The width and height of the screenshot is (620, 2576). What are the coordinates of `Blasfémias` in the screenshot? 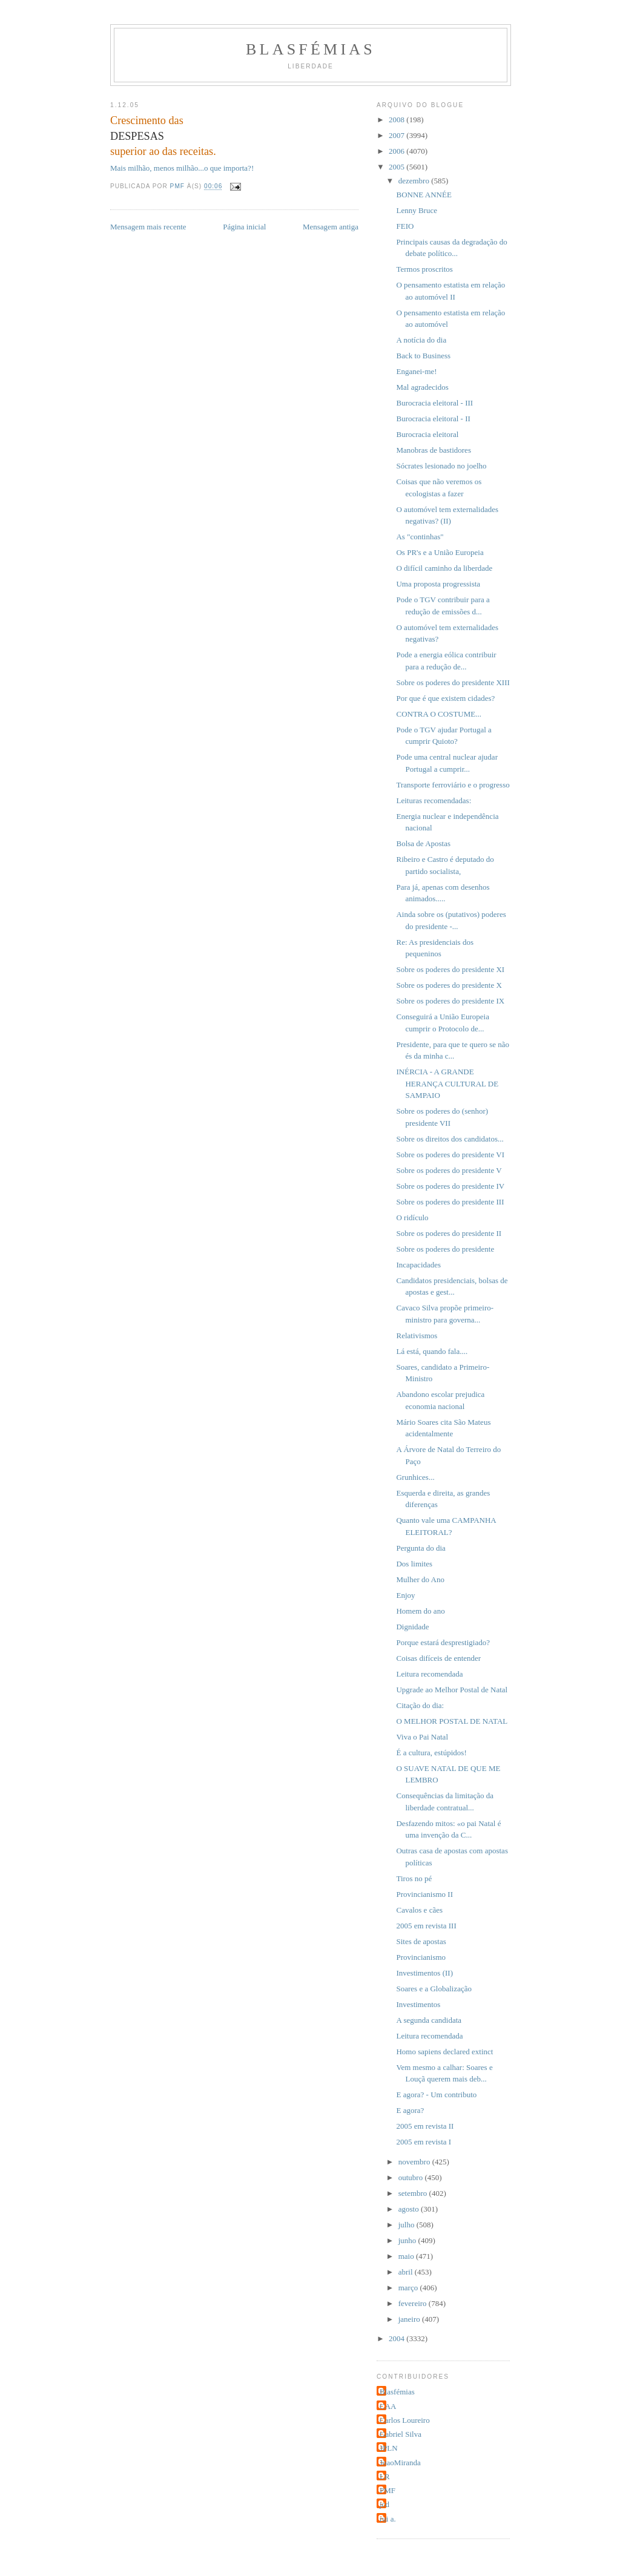 It's located at (310, 49).